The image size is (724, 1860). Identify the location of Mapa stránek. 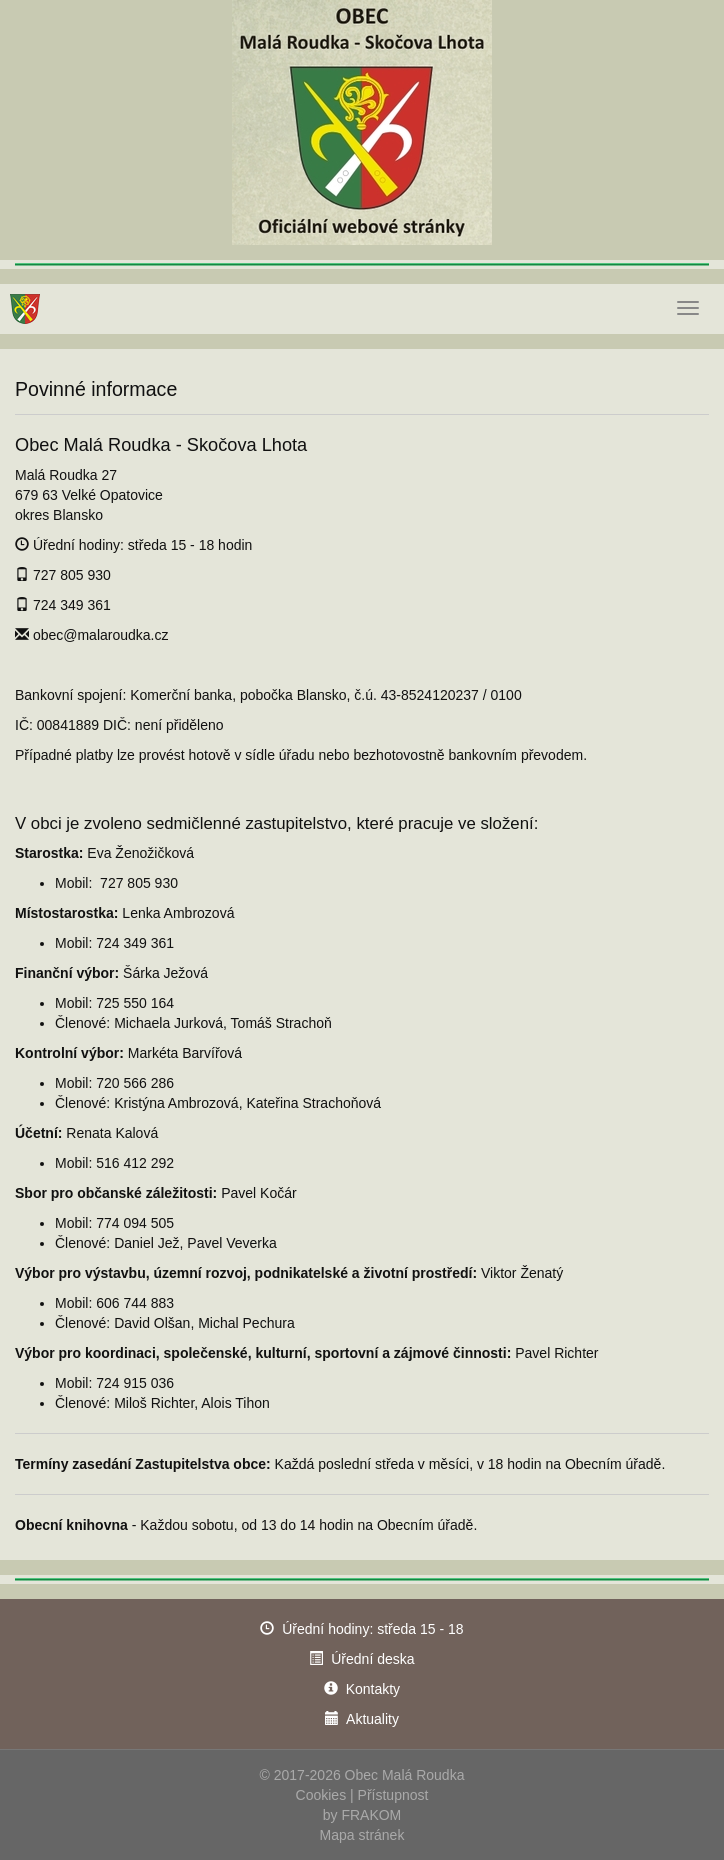
(362, 1835).